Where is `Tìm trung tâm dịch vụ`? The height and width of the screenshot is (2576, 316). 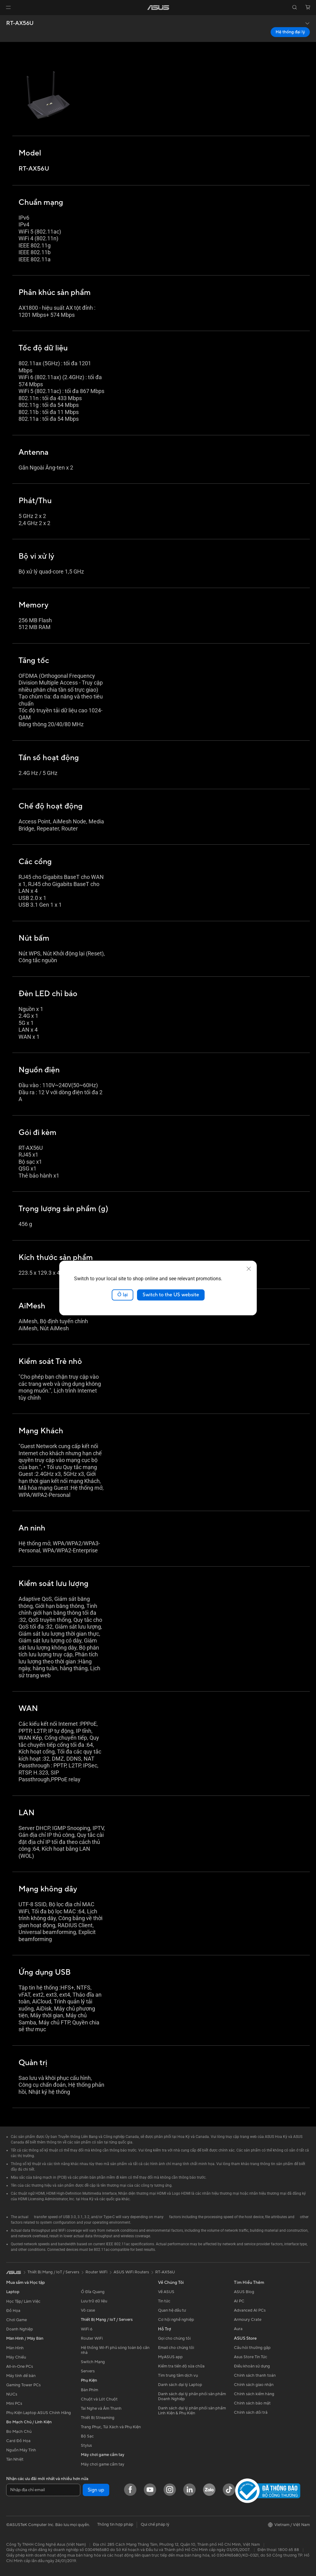
Tìm trung tâm dịch vụ is located at coordinates (178, 2375).